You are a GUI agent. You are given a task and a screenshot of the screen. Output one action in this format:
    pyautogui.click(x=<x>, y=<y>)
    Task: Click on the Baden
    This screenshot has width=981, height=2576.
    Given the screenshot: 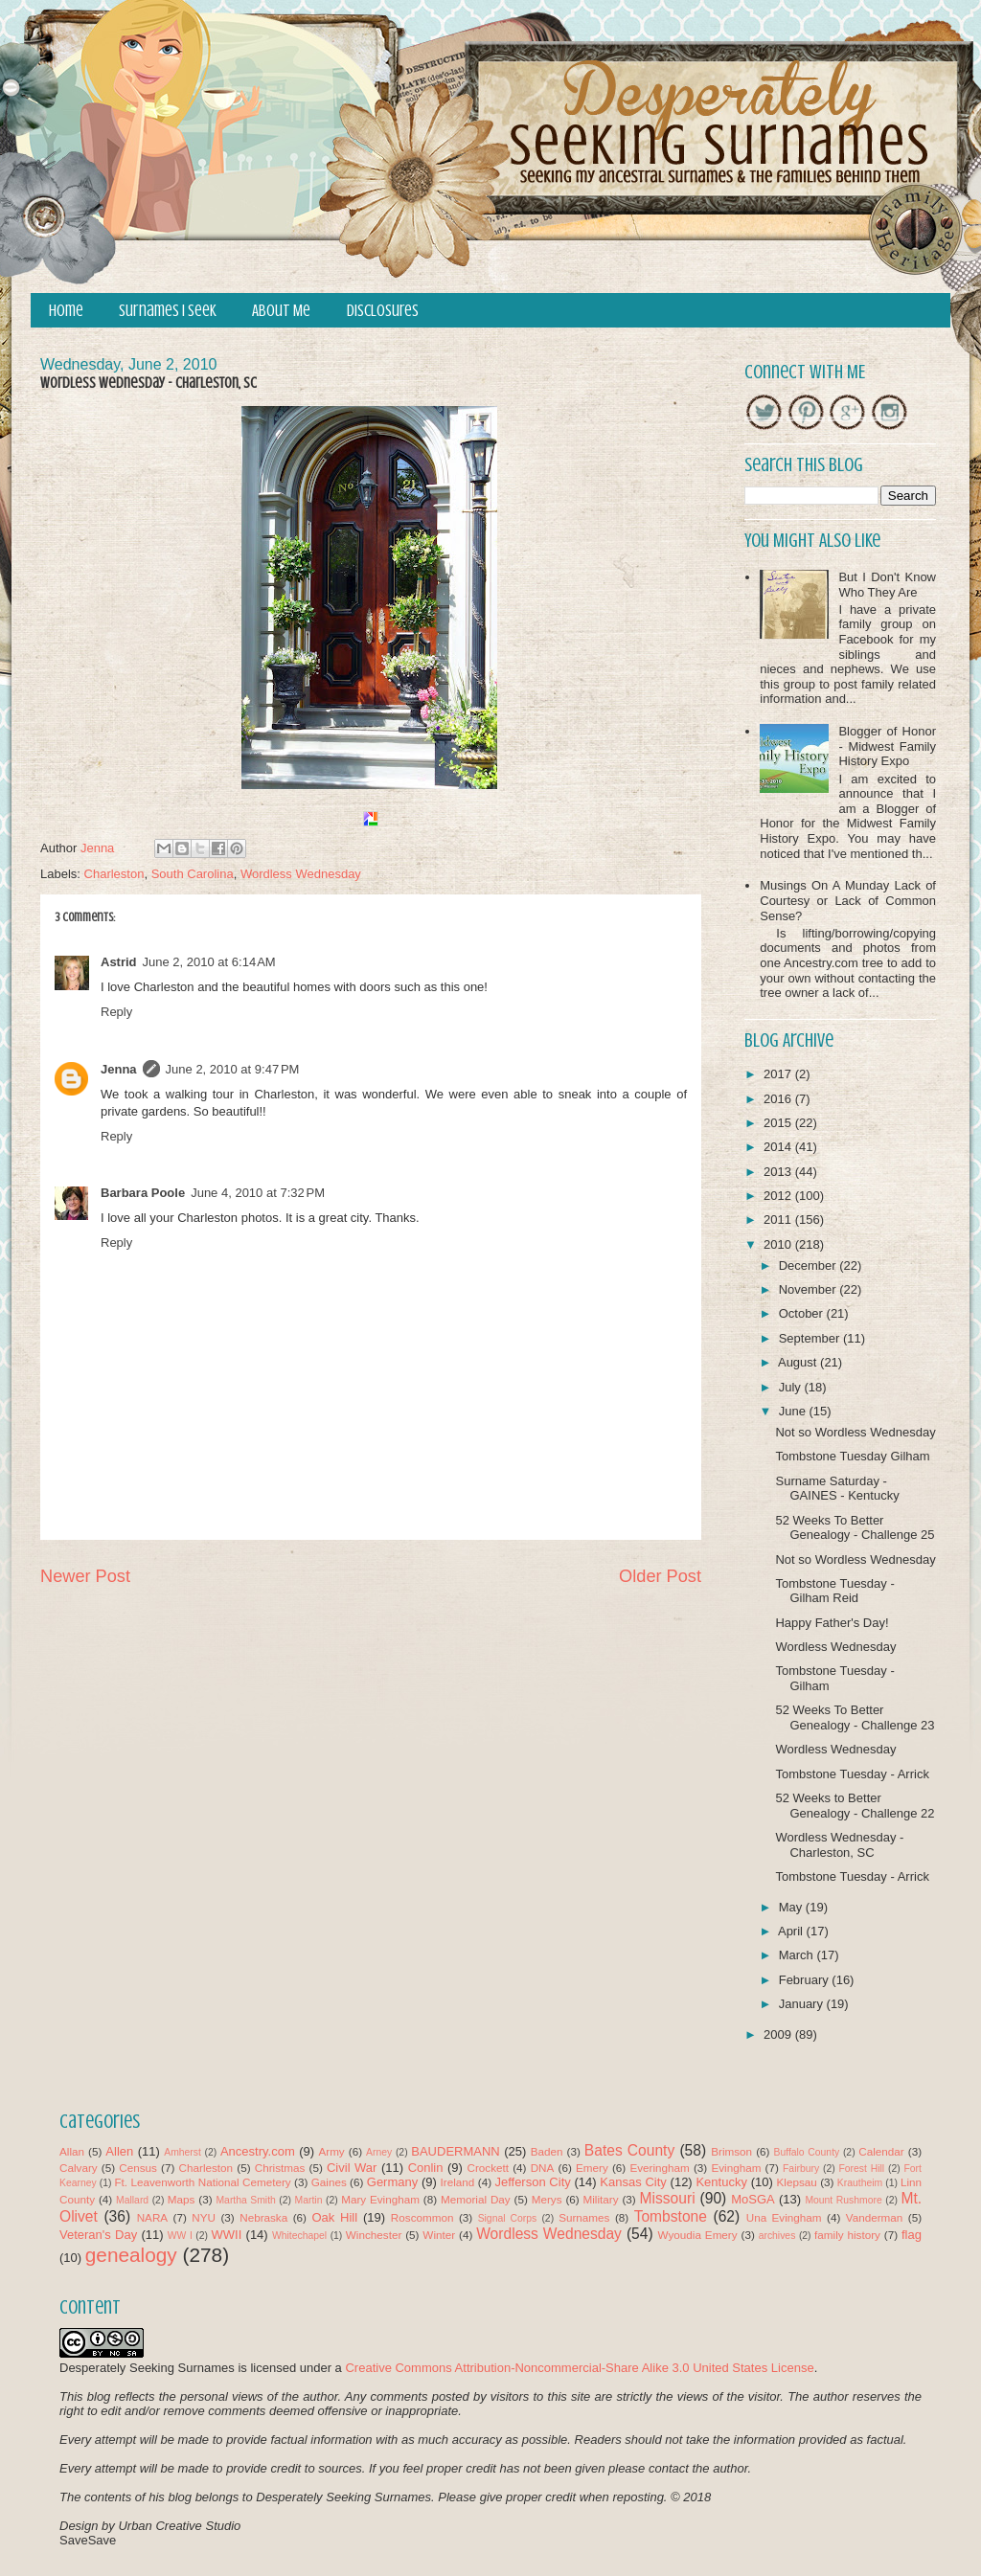 What is the action you would take?
    pyautogui.click(x=547, y=2151)
    